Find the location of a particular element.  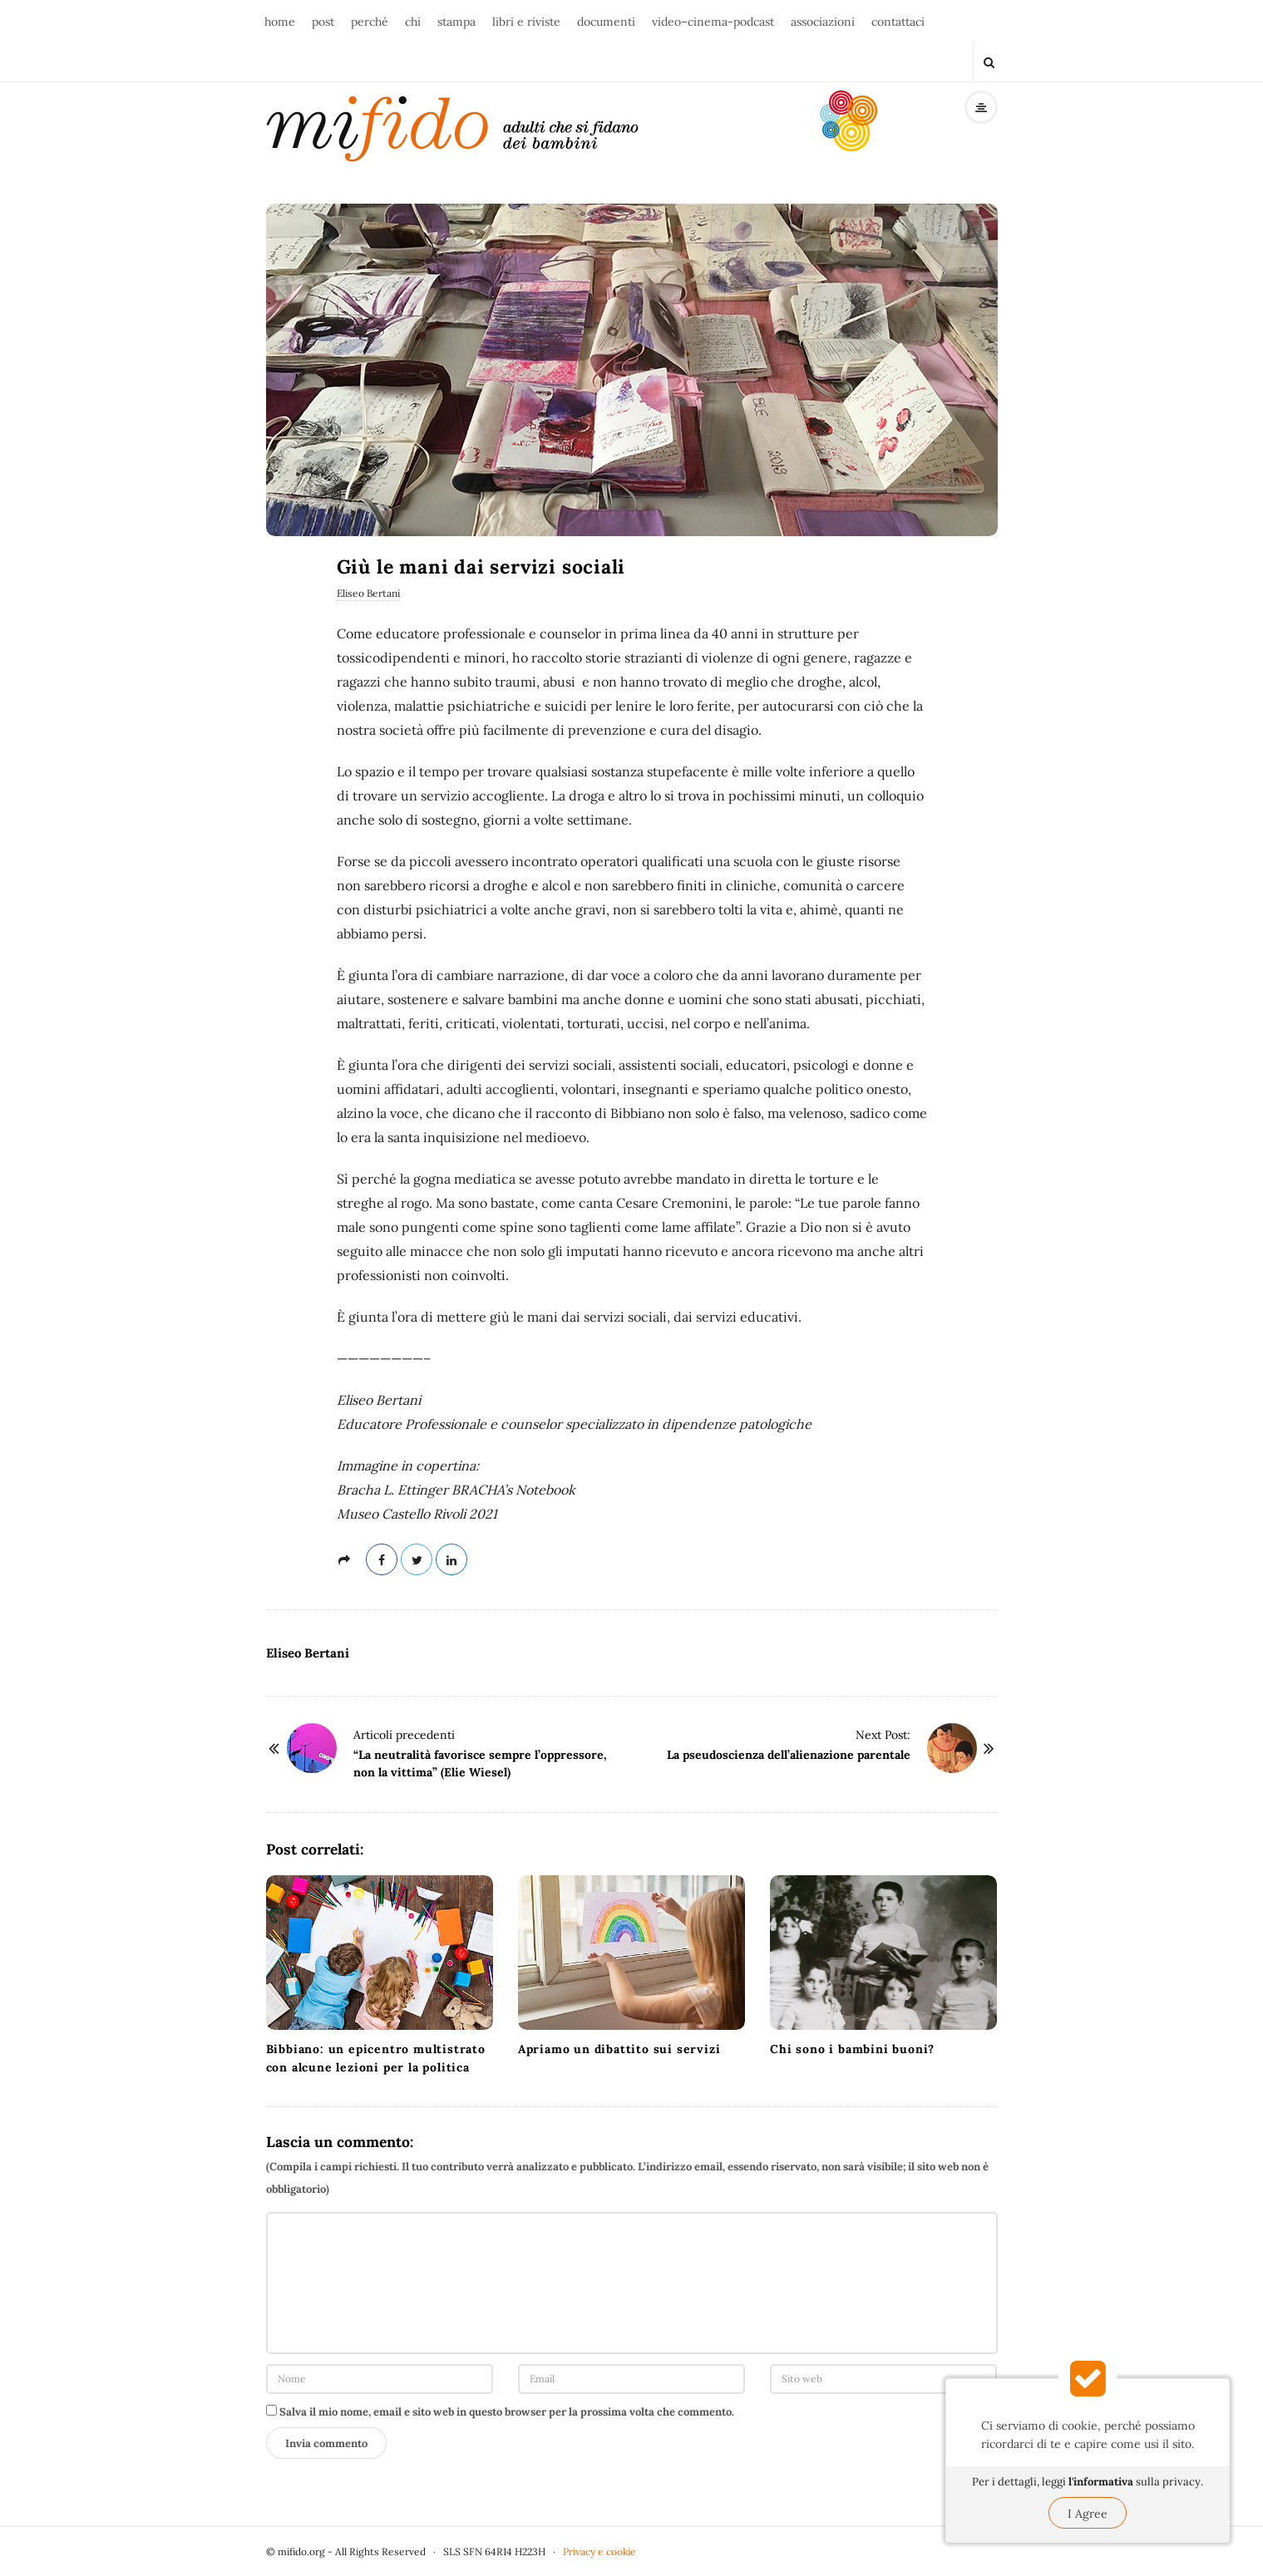

La pseudoscienza dell’alienazione parentale is located at coordinates (788, 1754).